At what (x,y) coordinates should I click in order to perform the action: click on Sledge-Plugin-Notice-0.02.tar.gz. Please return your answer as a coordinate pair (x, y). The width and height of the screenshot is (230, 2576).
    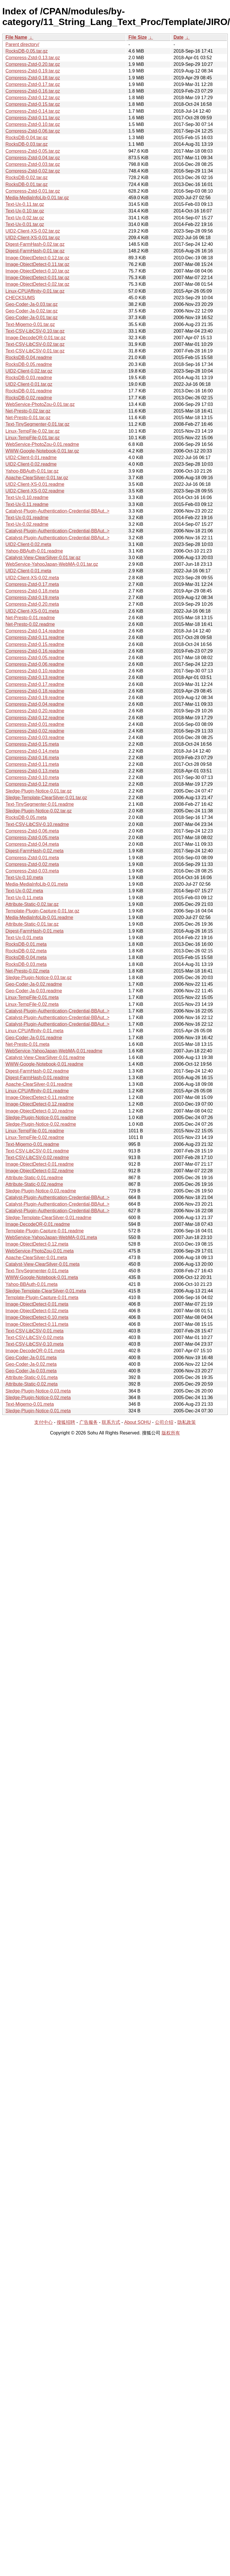
    Looking at the image, I should click on (38, 810).